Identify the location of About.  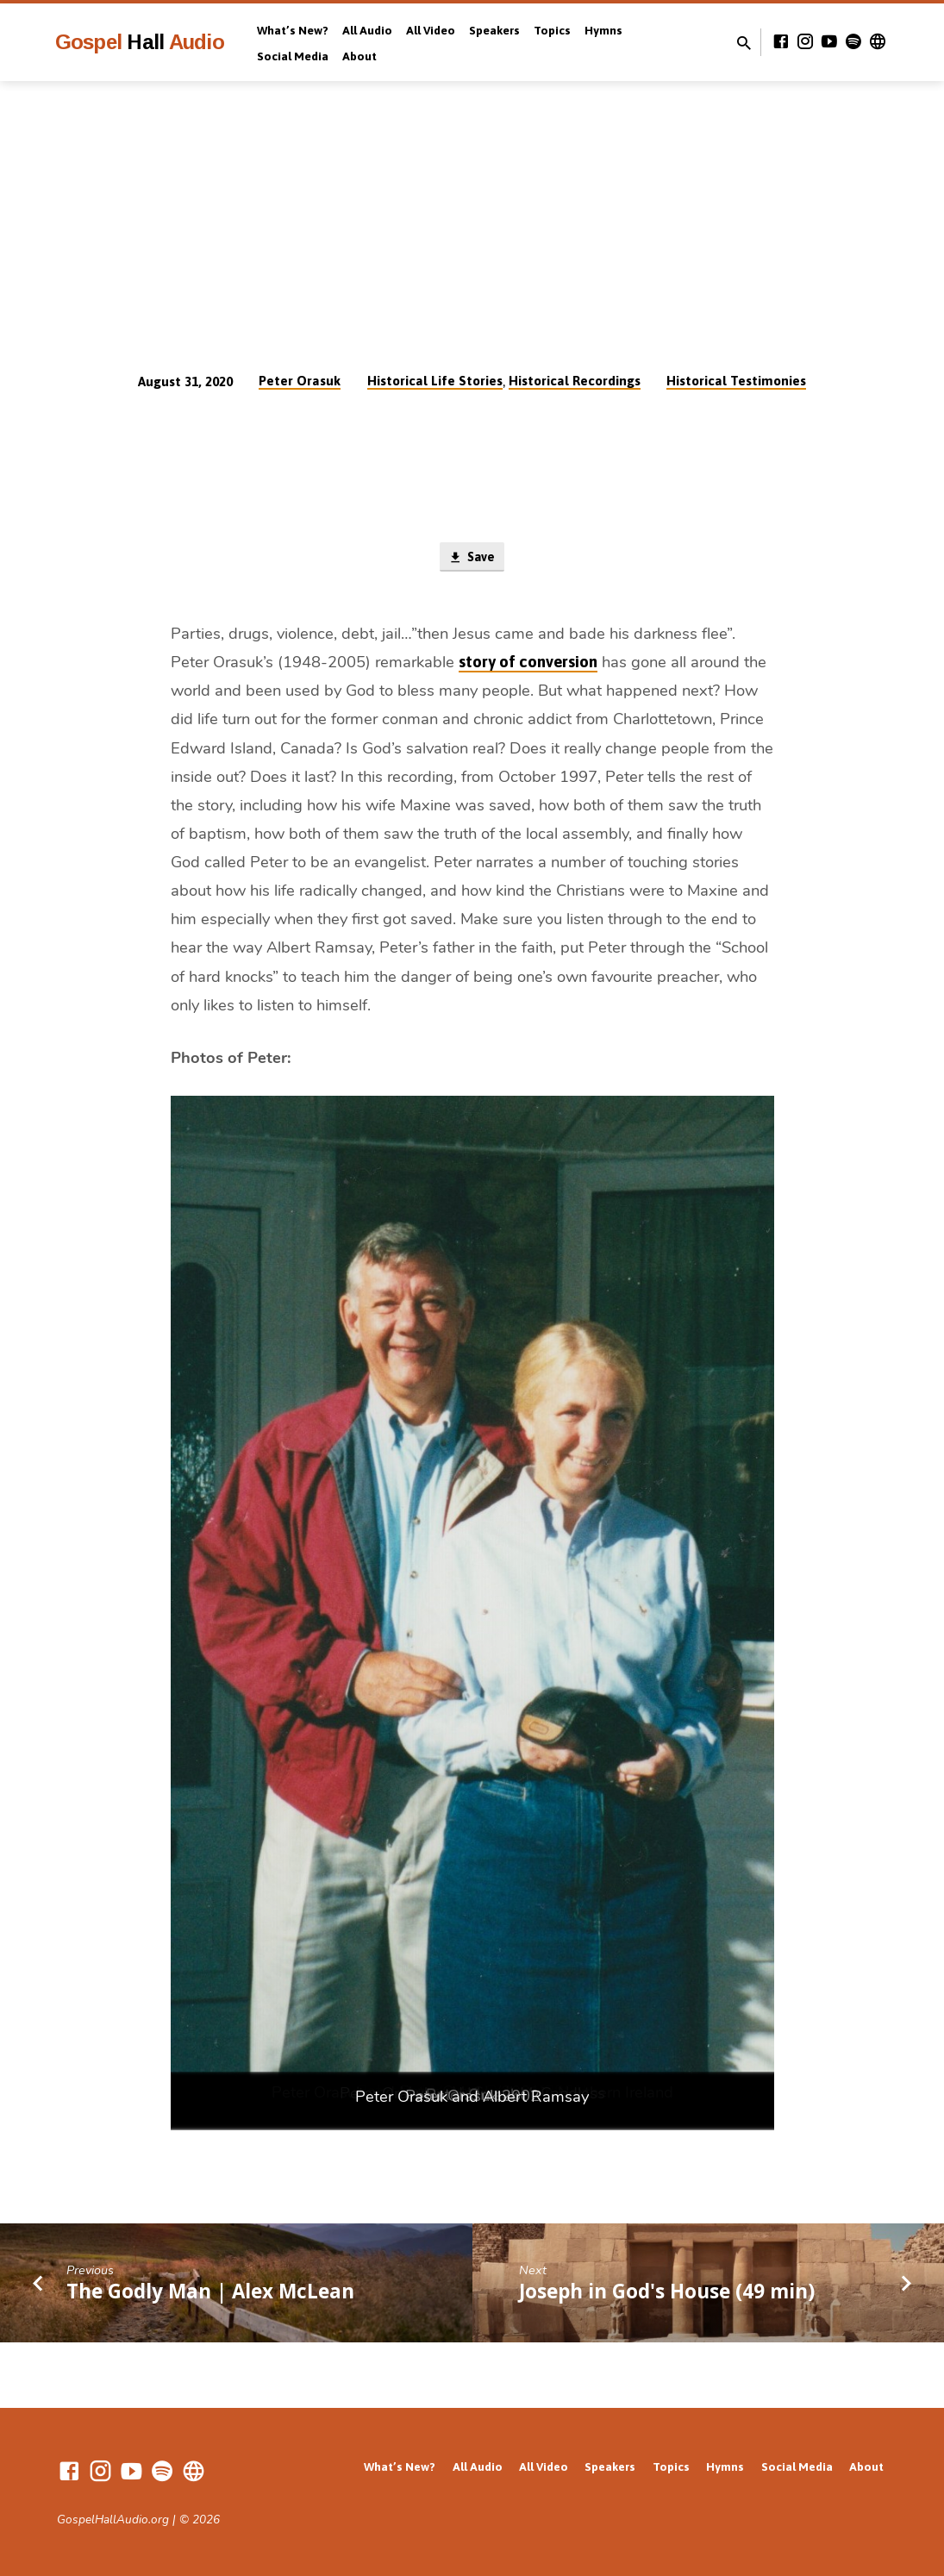
(359, 56).